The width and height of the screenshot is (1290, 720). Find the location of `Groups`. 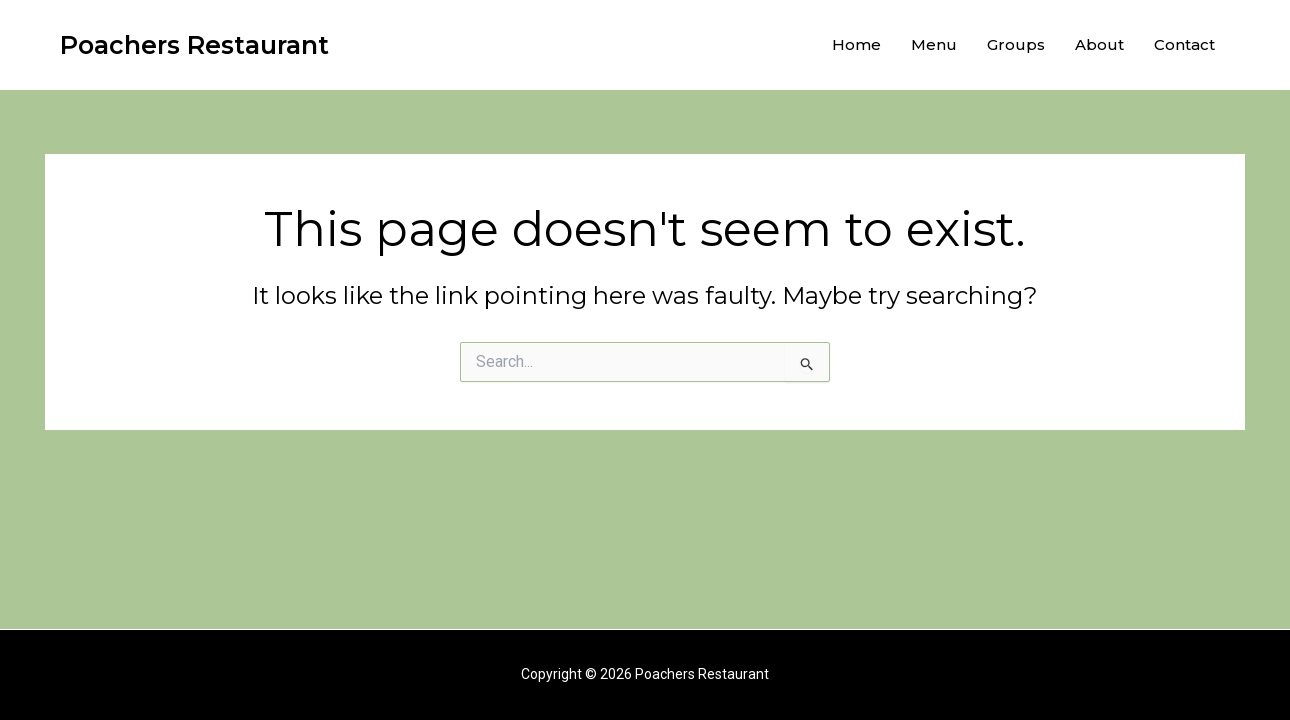

Groups is located at coordinates (1016, 44).